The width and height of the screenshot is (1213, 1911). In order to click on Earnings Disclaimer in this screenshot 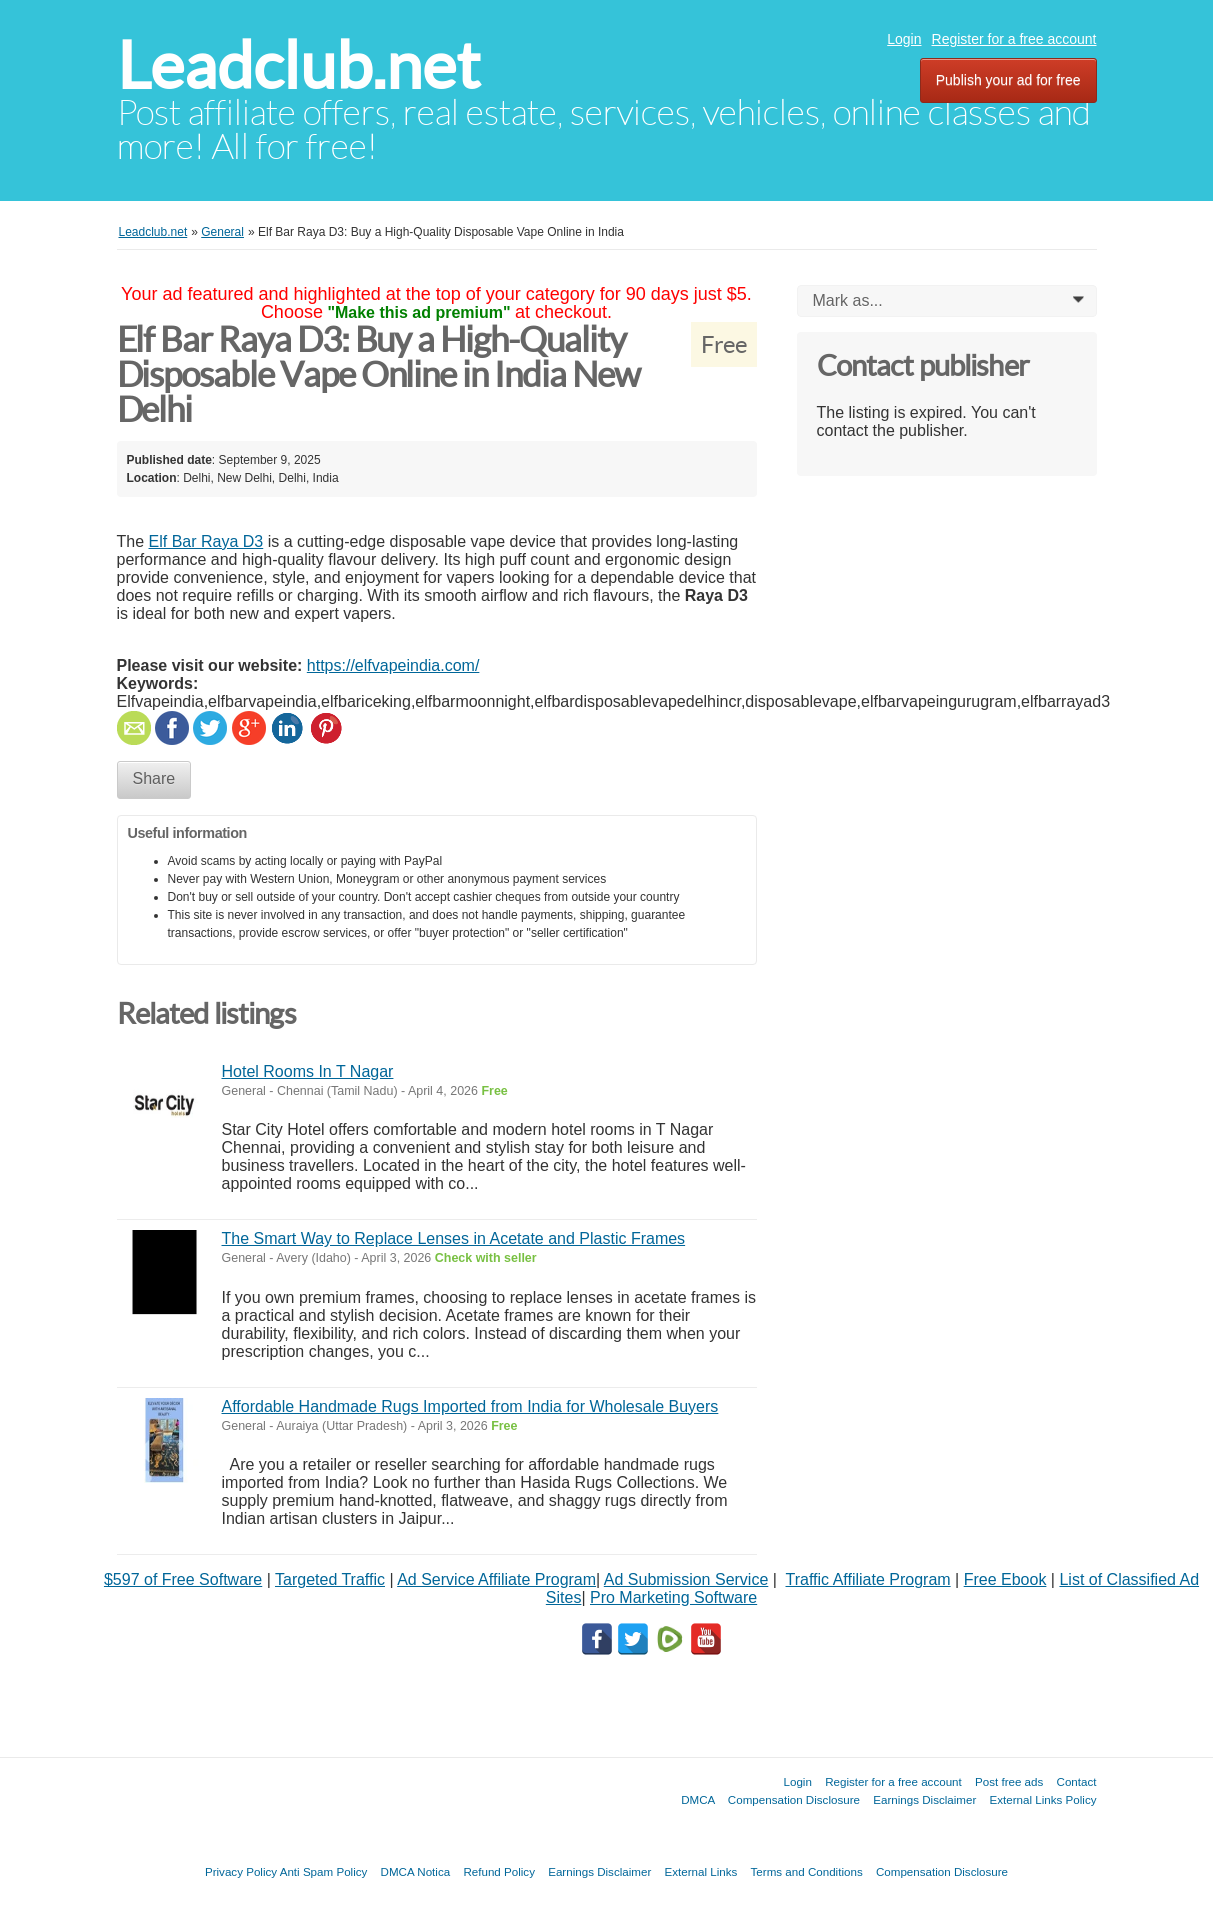, I will do `click(924, 1799)`.